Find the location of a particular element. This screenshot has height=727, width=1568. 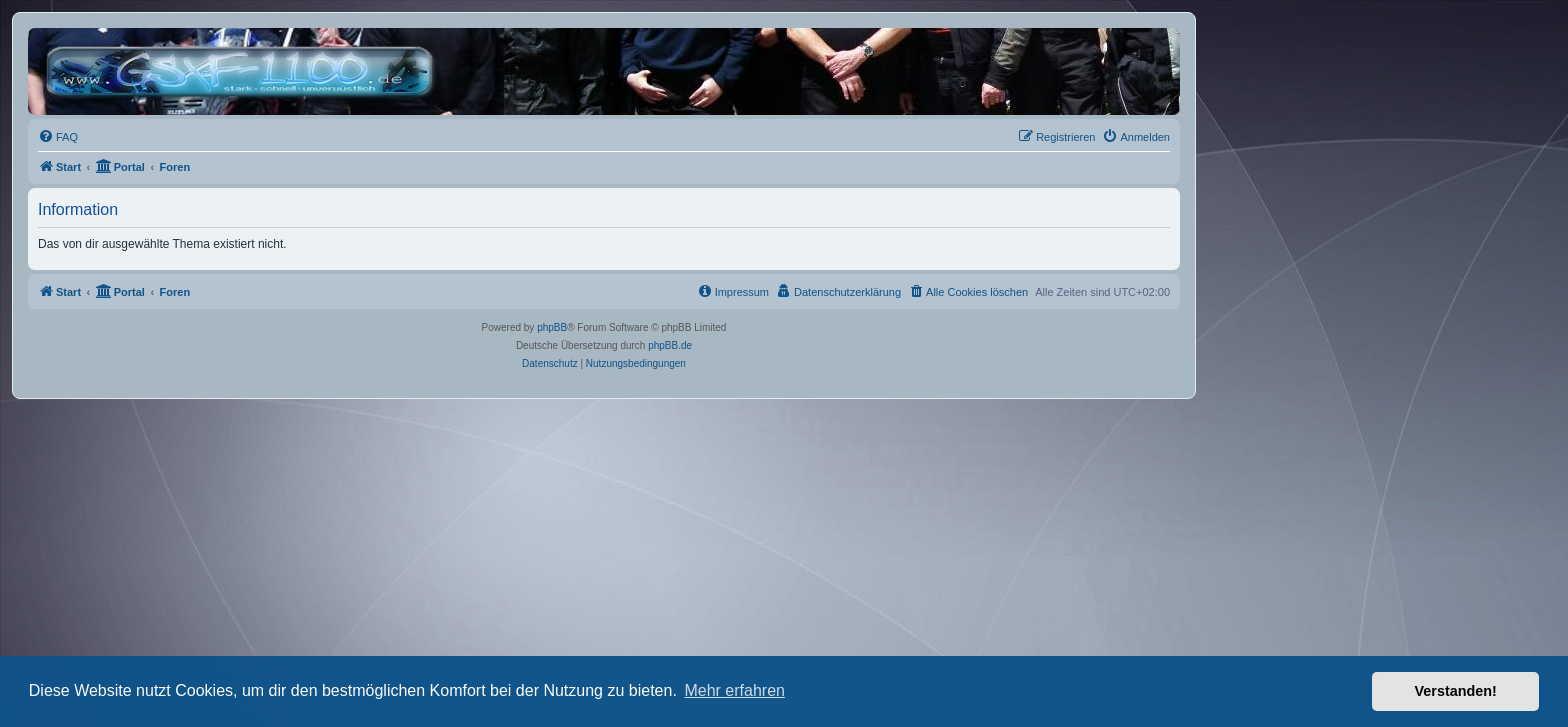

phpBB.de is located at coordinates (670, 345).